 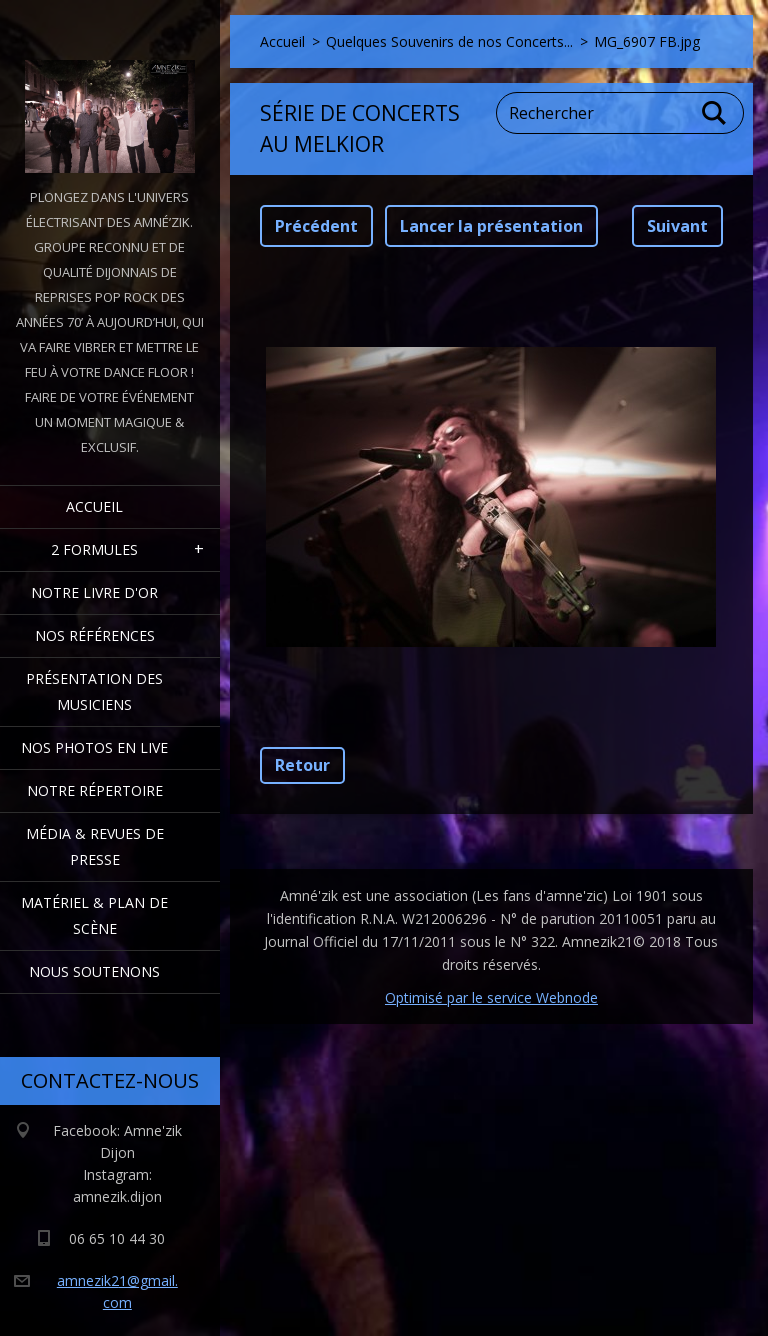 What do you see at coordinates (95, 846) in the screenshot?
I see `Média & Revues de presse` at bounding box center [95, 846].